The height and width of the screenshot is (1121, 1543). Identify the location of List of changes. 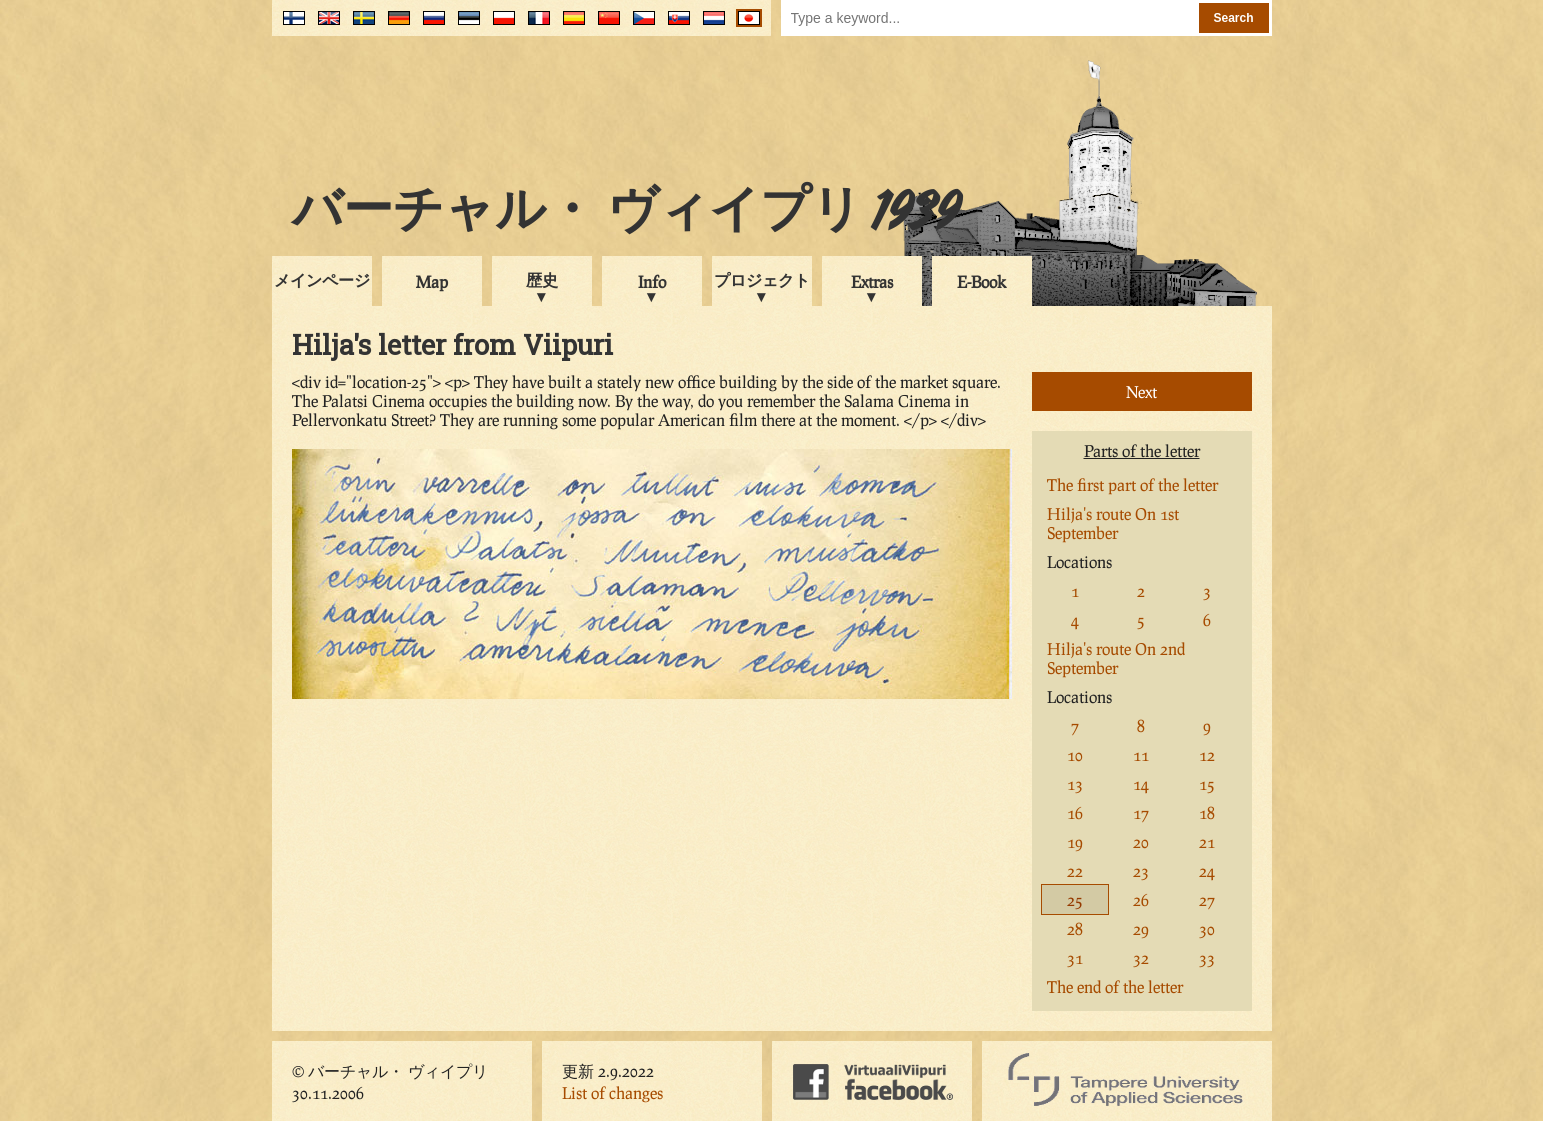
(612, 1092).